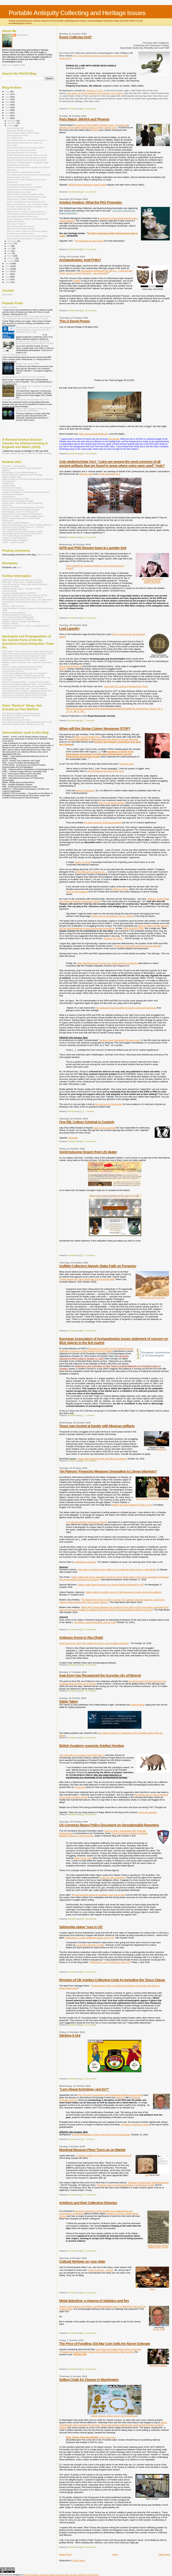  Describe the element at coordinates (90, 721) in the screenshot. I see `1 comment:` at that location.